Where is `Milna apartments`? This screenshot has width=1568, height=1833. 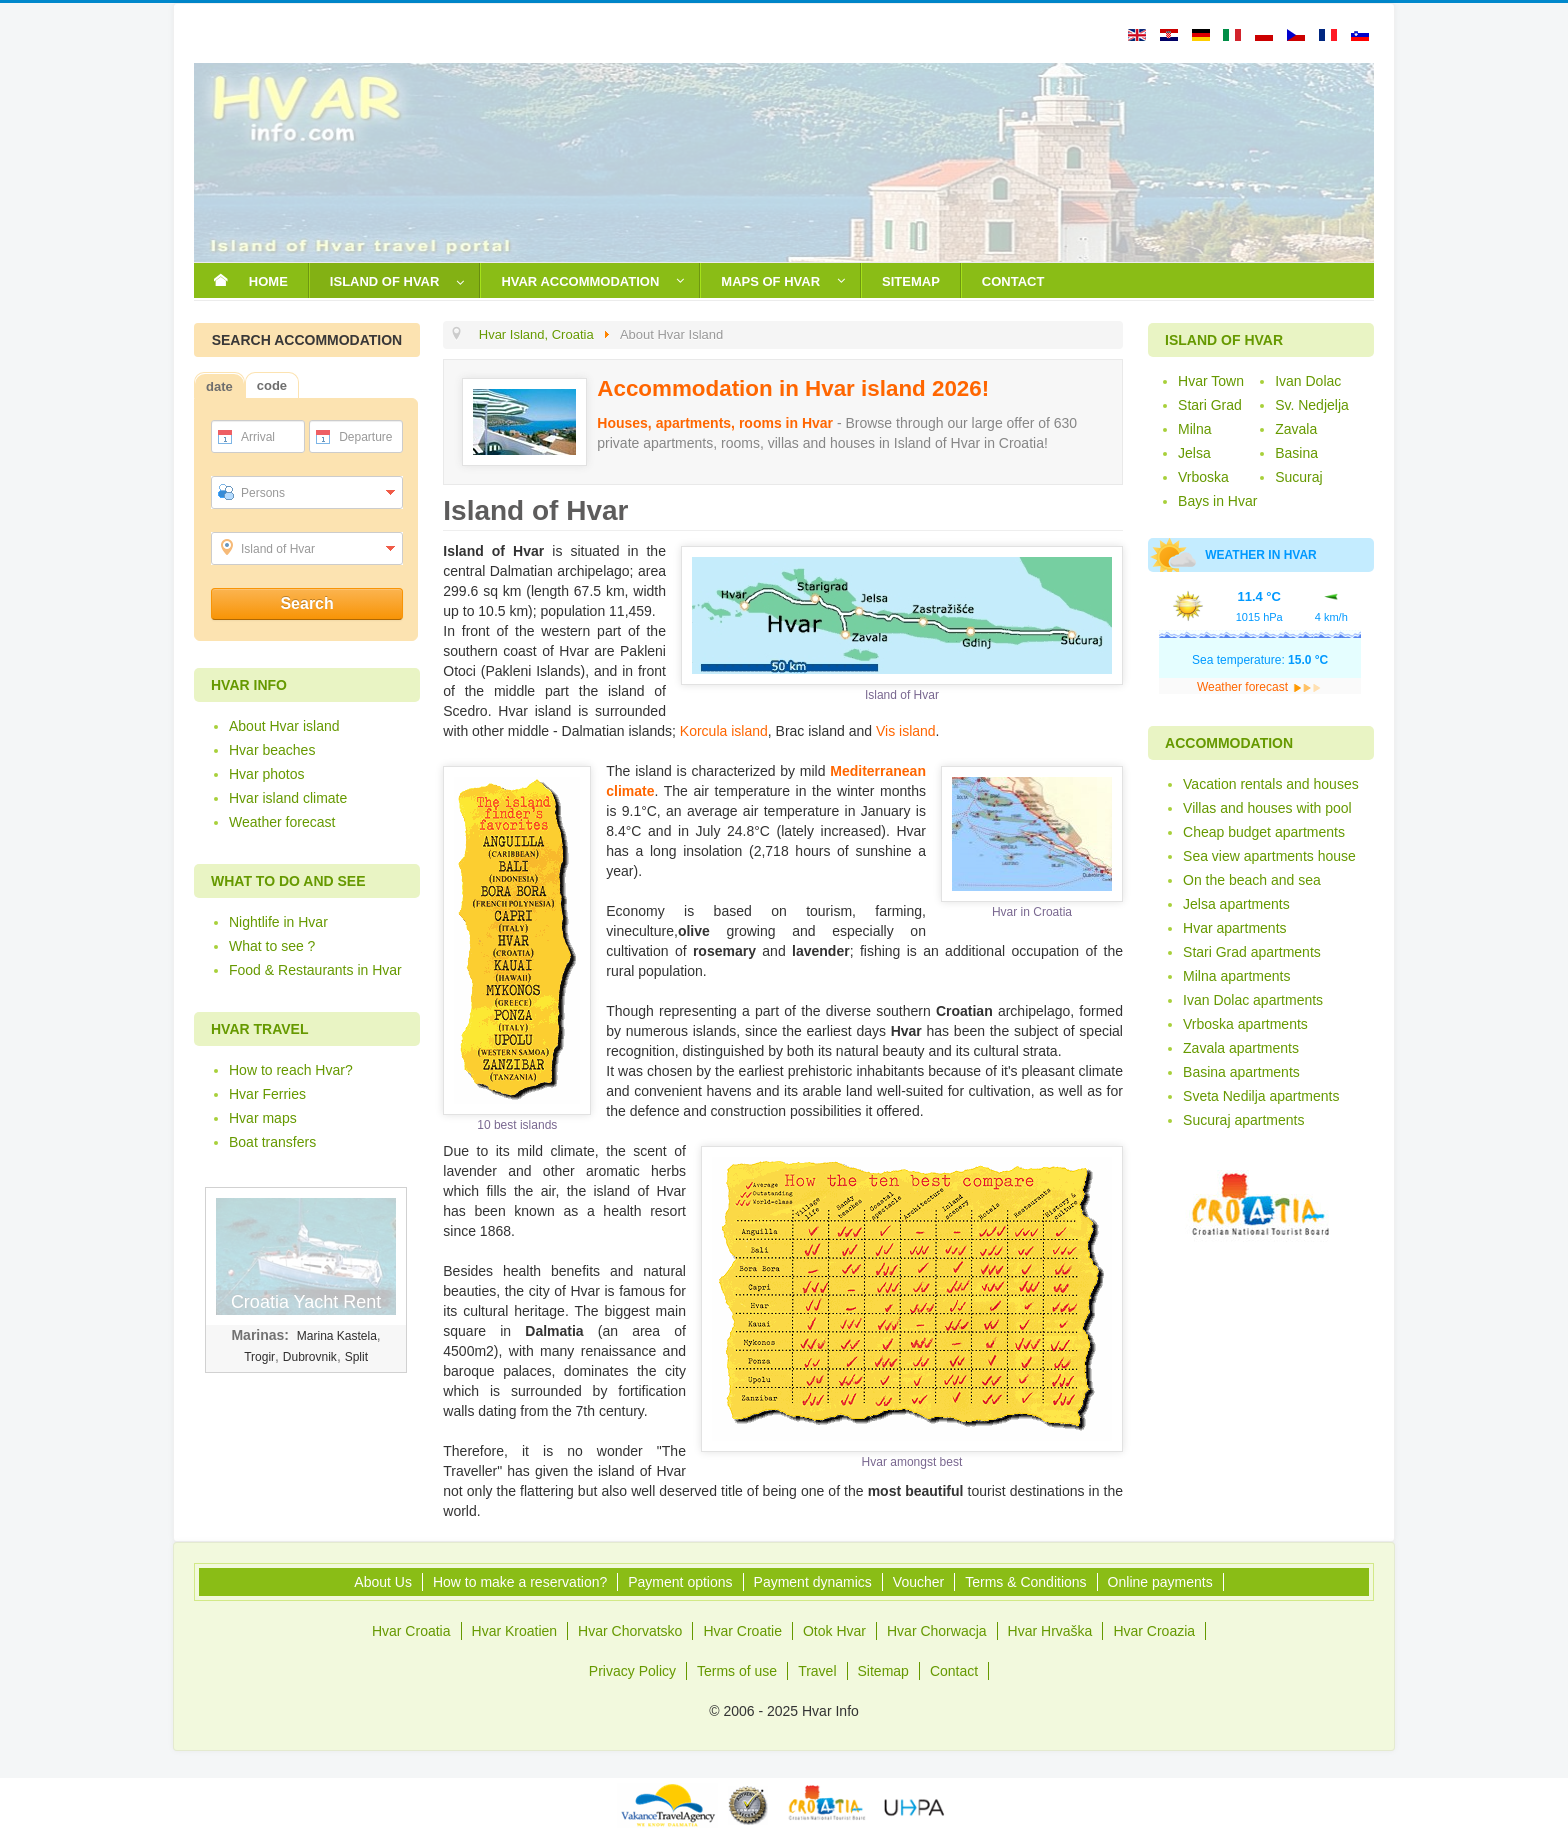
Milna apartments is located at coordinates (1236, 976).